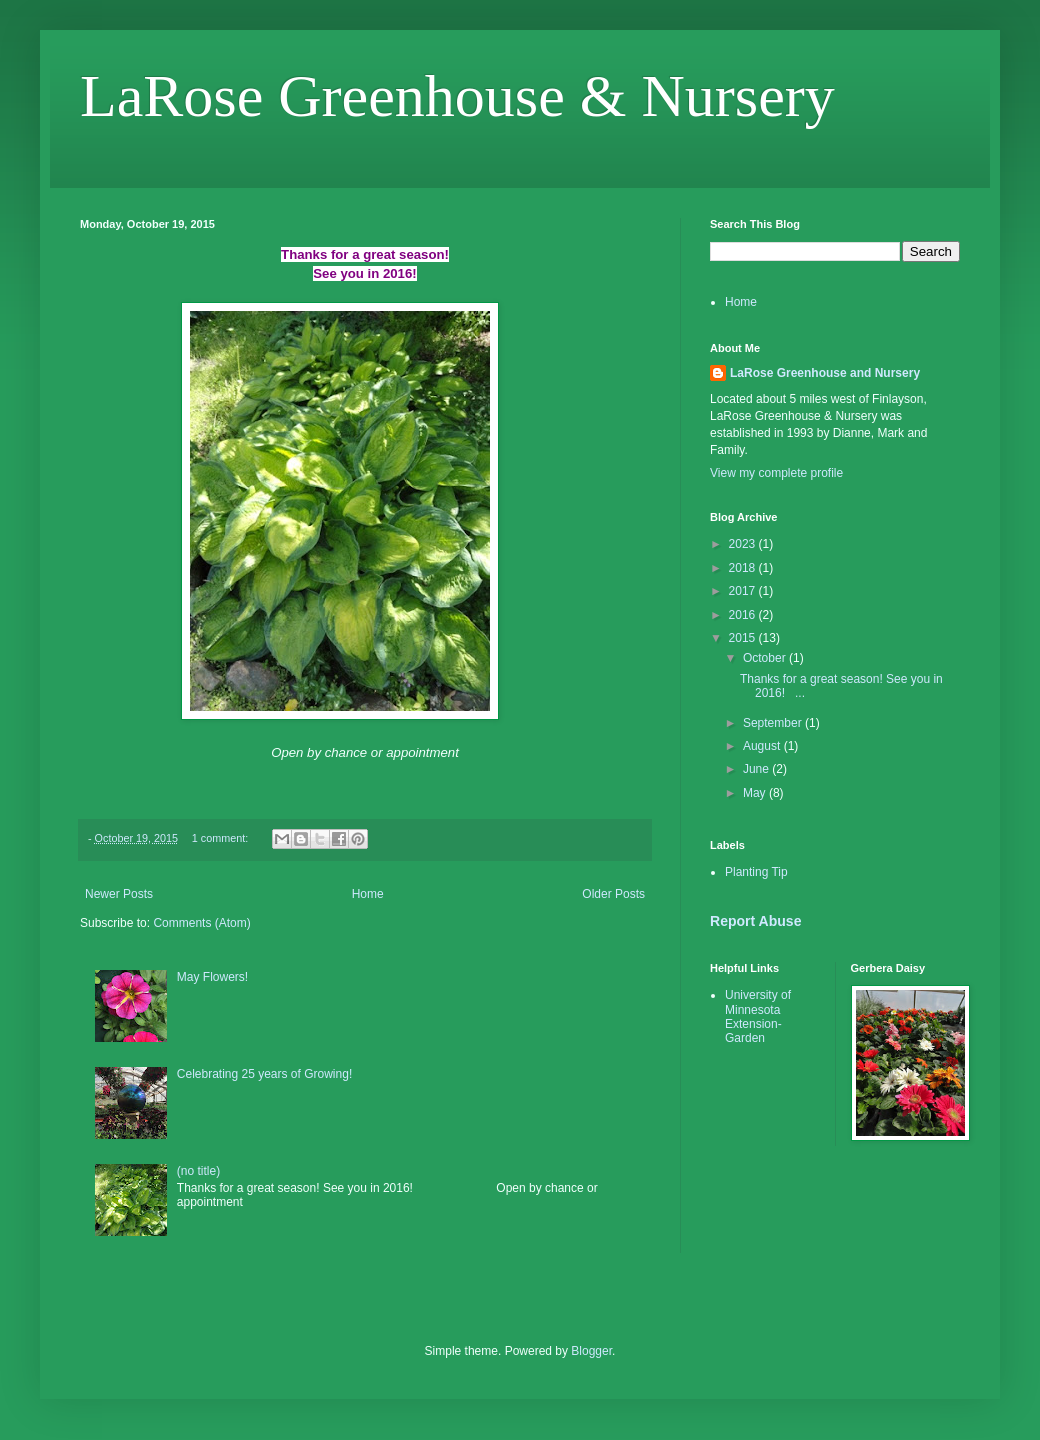 Image resolution: width=1040 pixels, height=1440 pixels. What do you see at coordinates (756, 872) in the screenshot?
I see `Planting Tip` at bounding box center [756, 872].